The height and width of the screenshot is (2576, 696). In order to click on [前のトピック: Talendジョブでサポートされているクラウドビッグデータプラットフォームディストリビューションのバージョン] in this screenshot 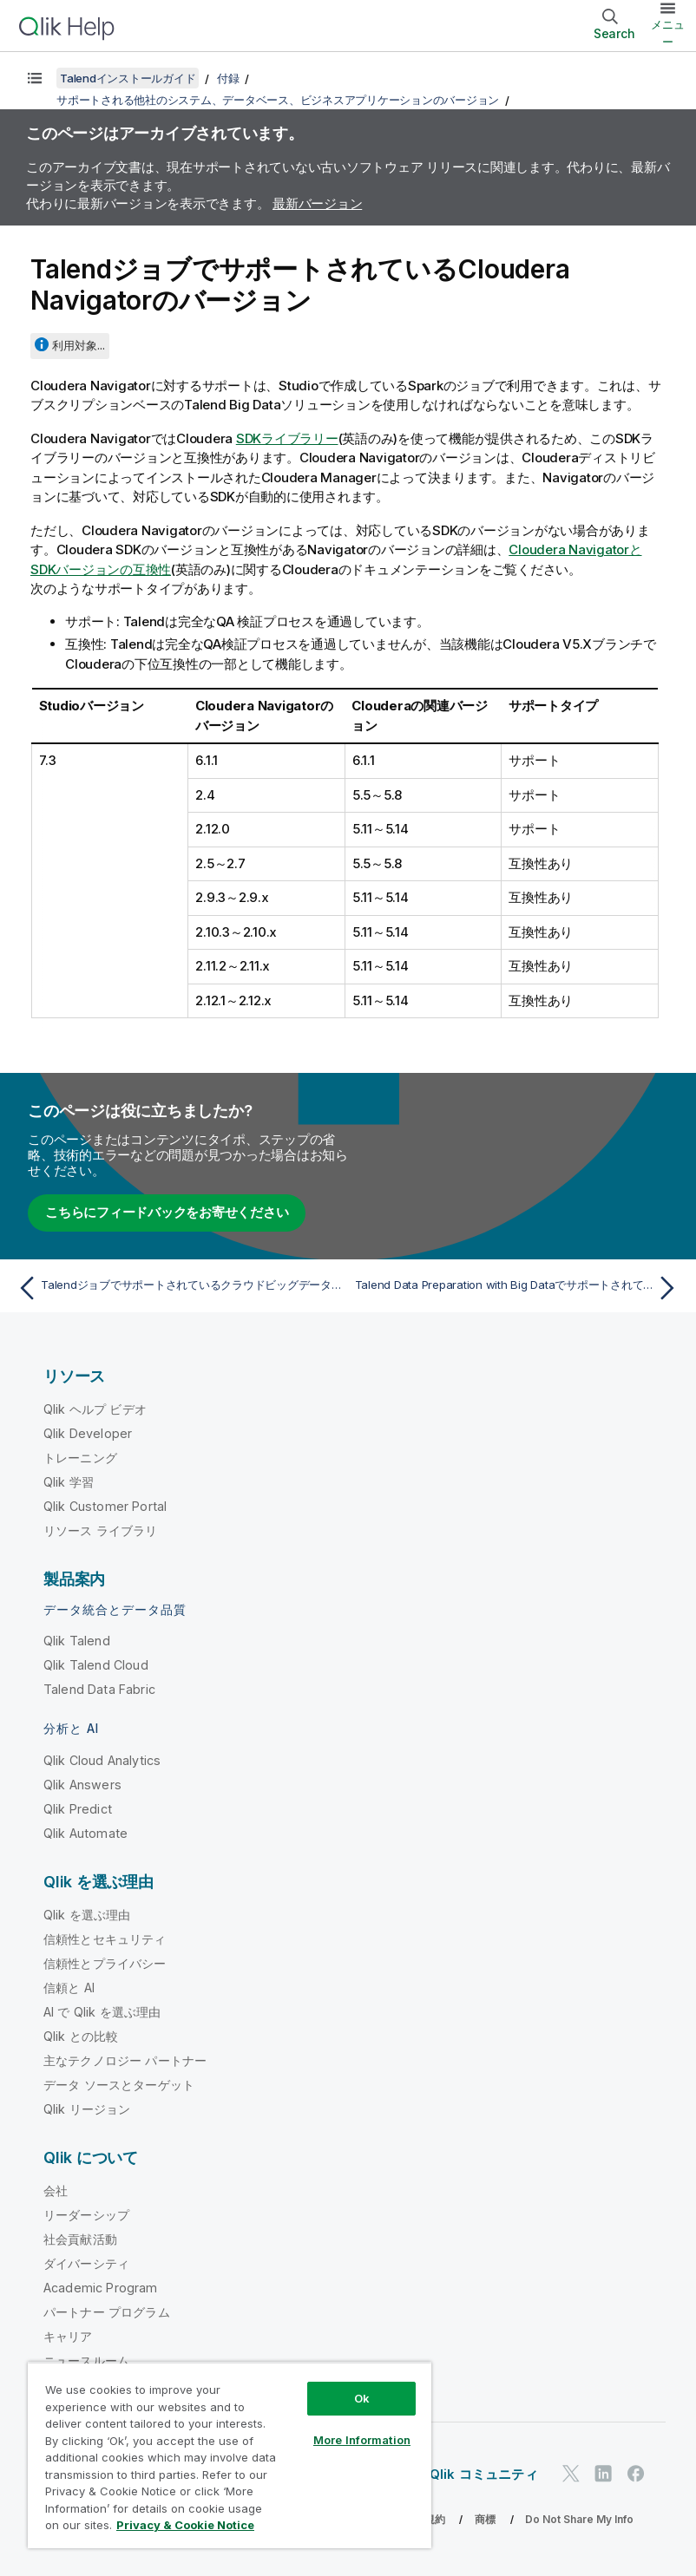, I will do `click(177, 1288)`.